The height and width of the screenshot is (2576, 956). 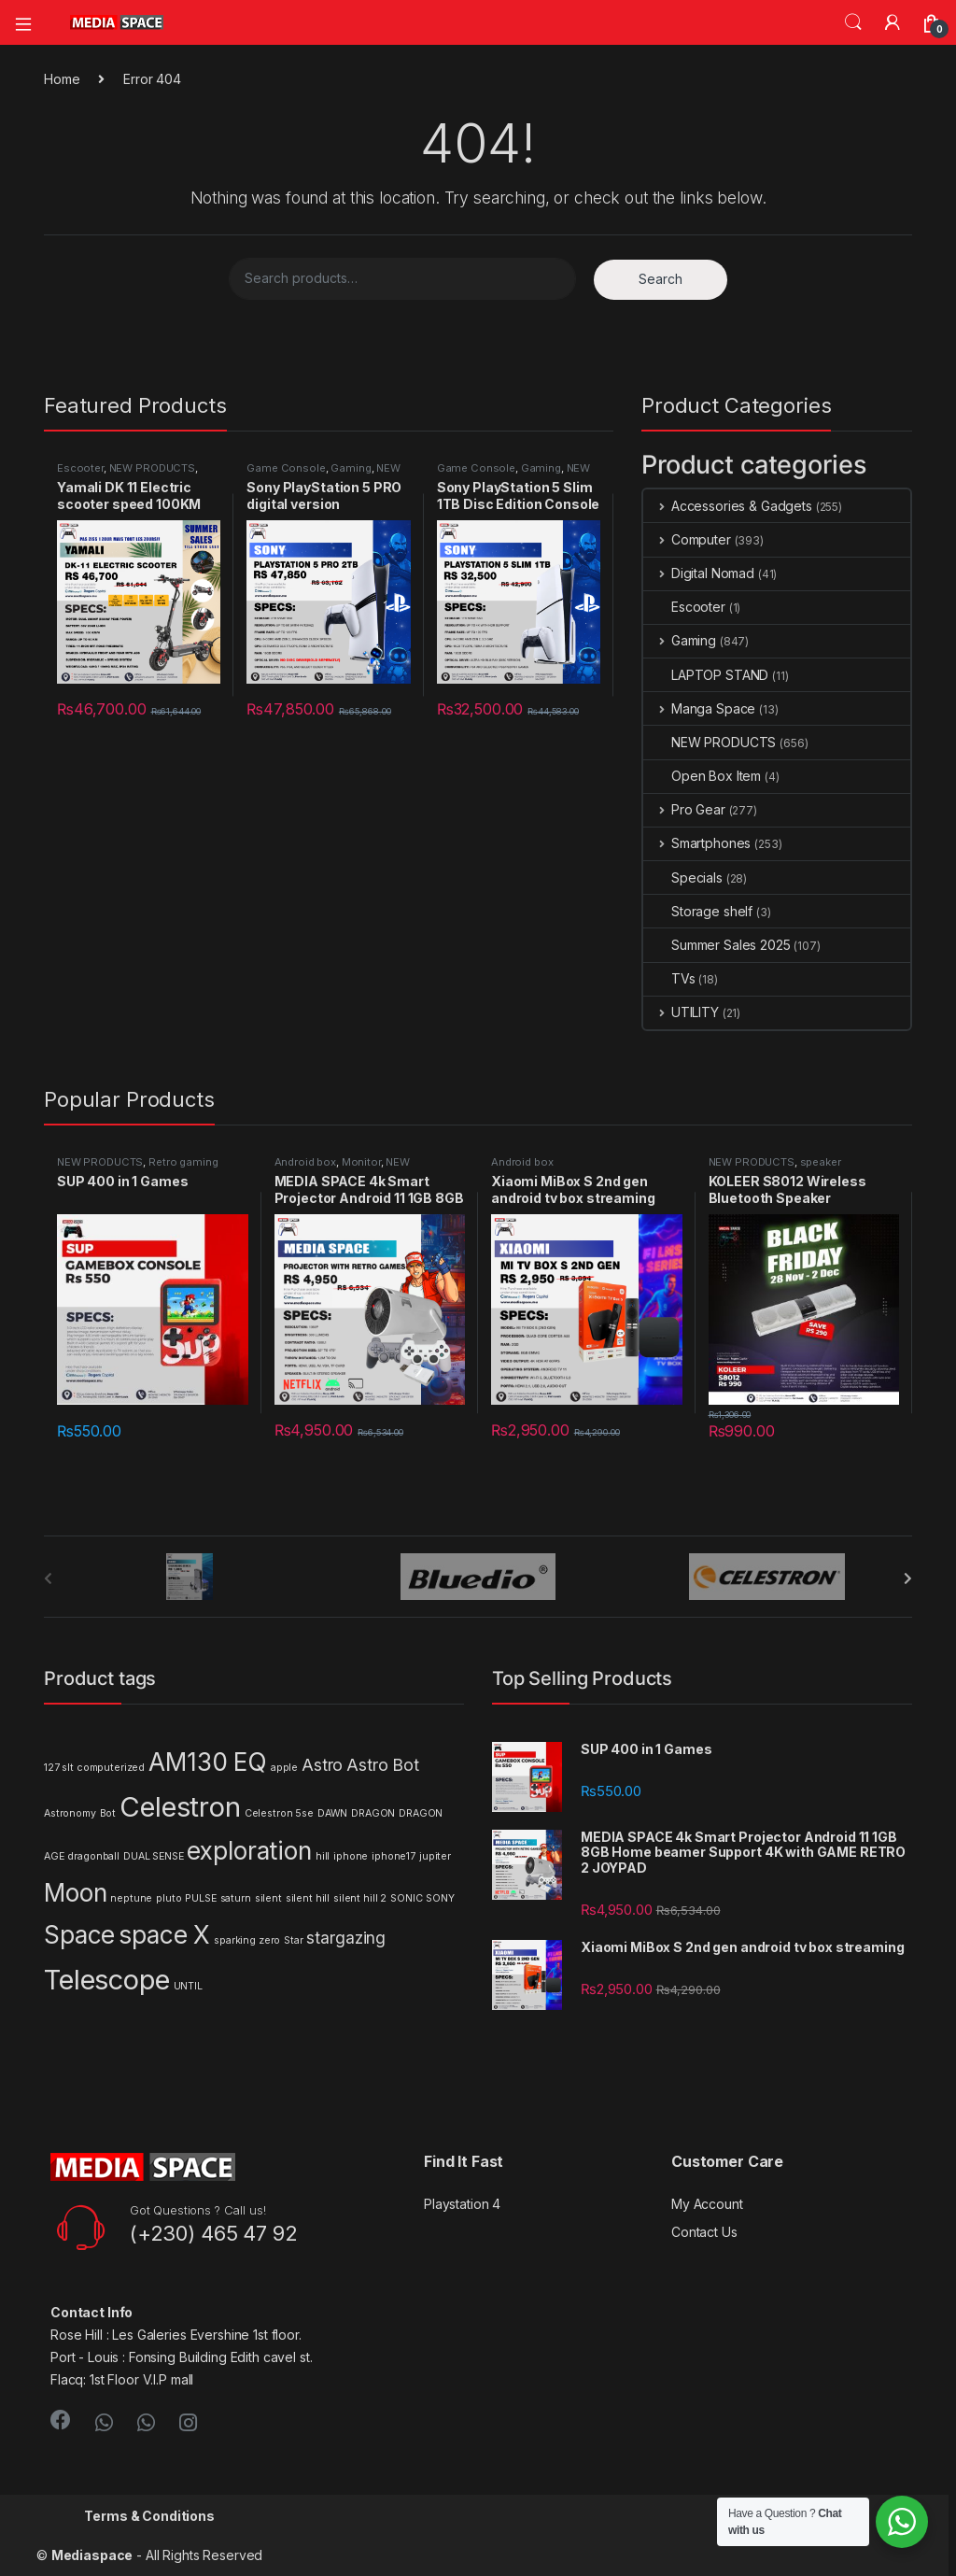 What do you see at coordinates (207, 1762) in the screenshot?
I see `AM130 EQ [AM130 EQ (4 products)]` at bounding box center [207, 1762].